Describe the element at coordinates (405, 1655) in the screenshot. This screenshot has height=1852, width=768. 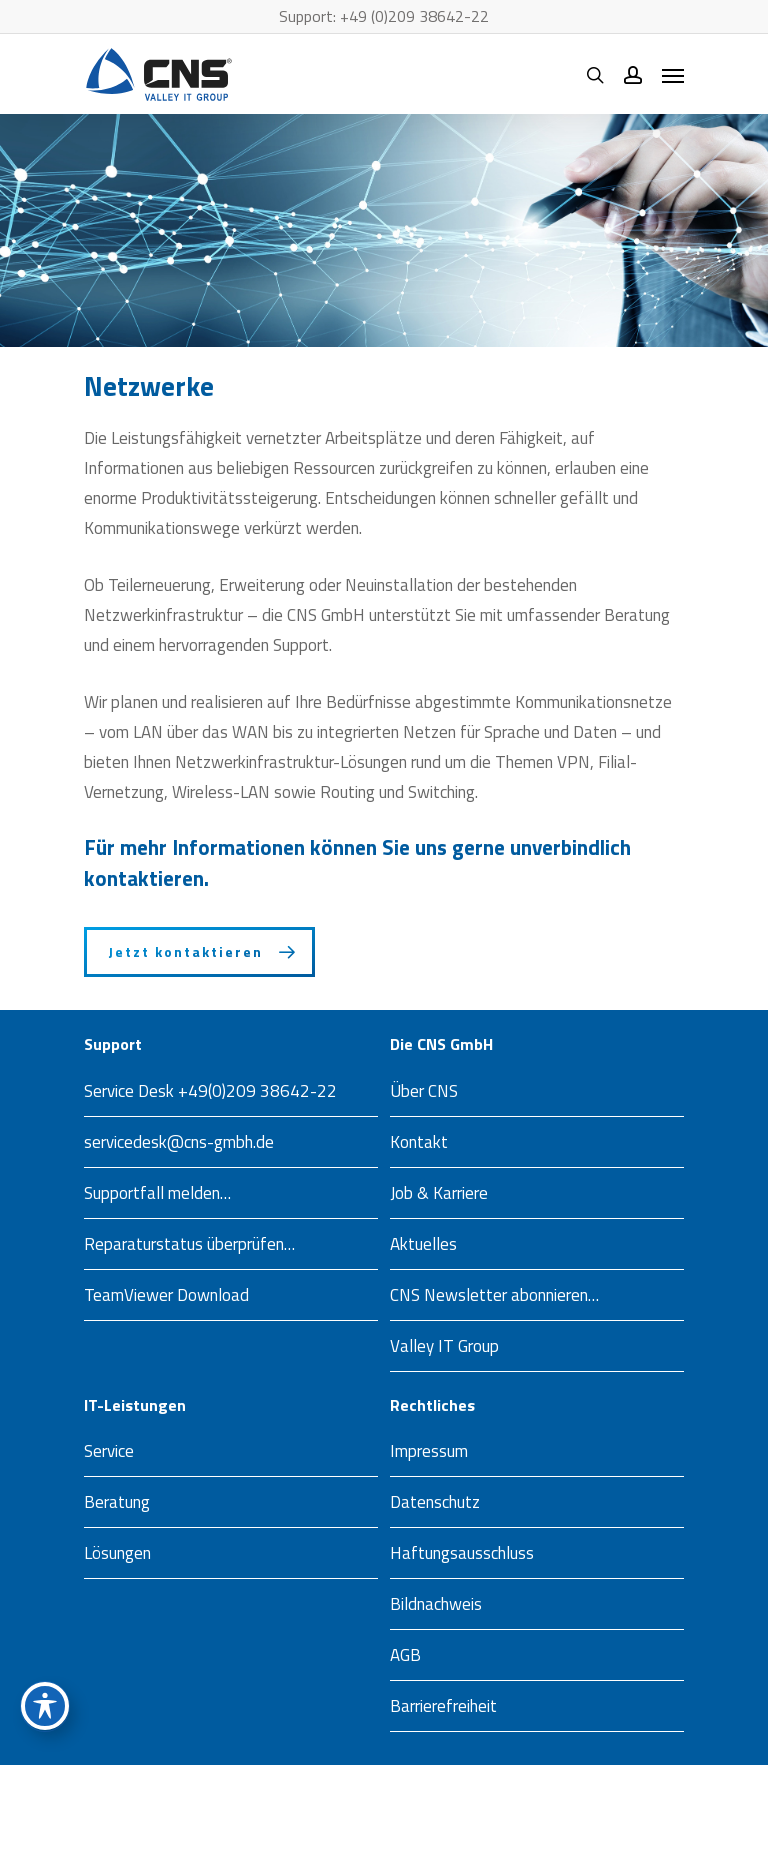
I see `AGB` at that location.